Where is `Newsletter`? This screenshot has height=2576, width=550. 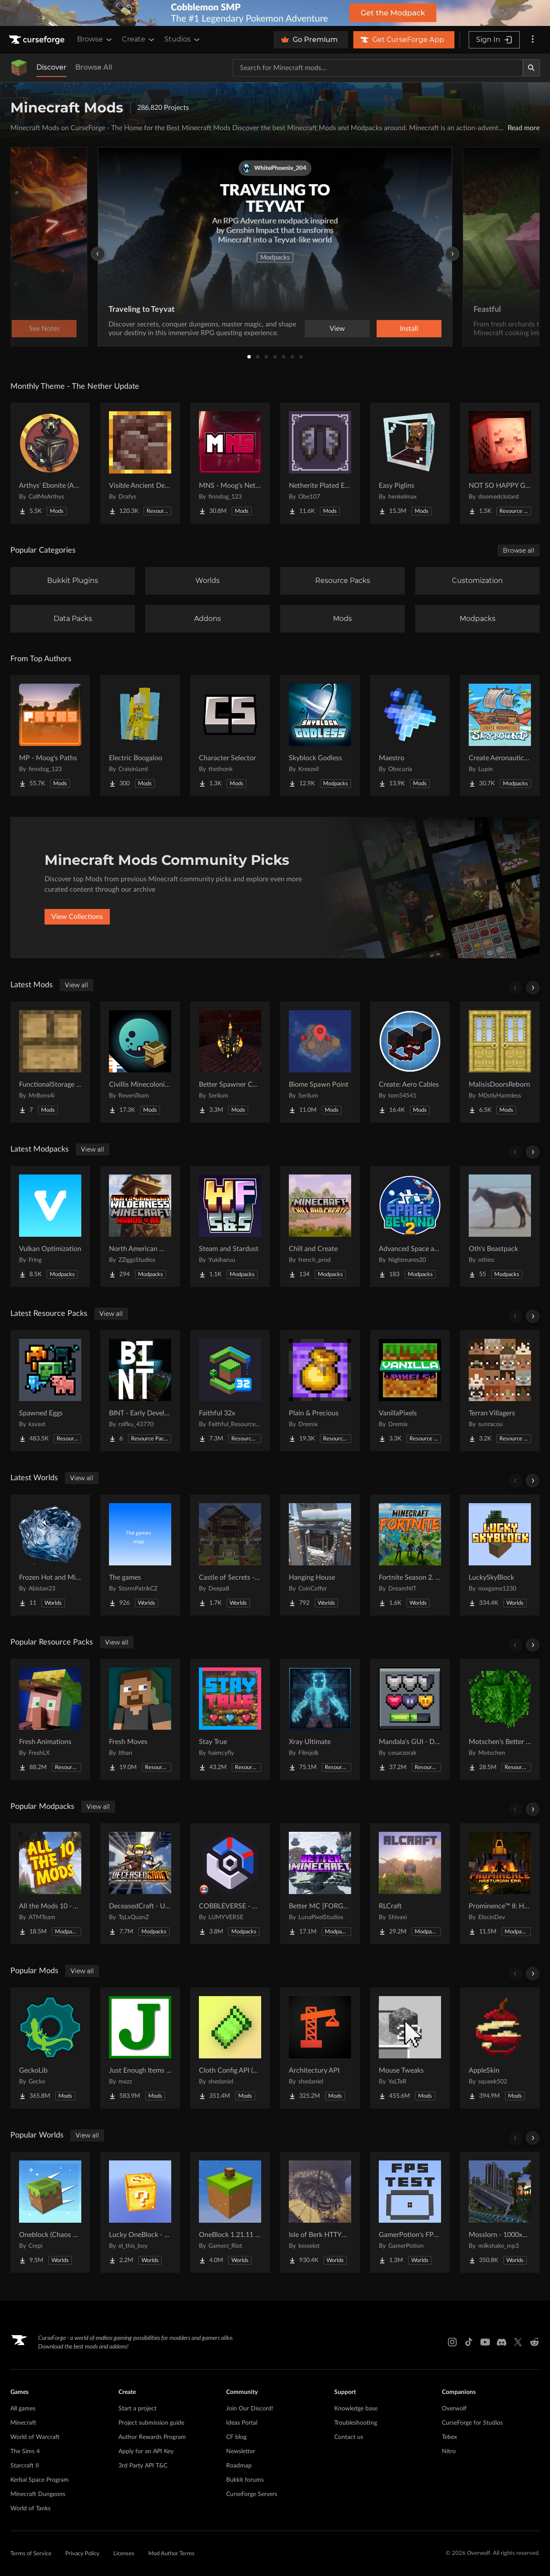 Newsletter is located at coordinates (240, 2451).